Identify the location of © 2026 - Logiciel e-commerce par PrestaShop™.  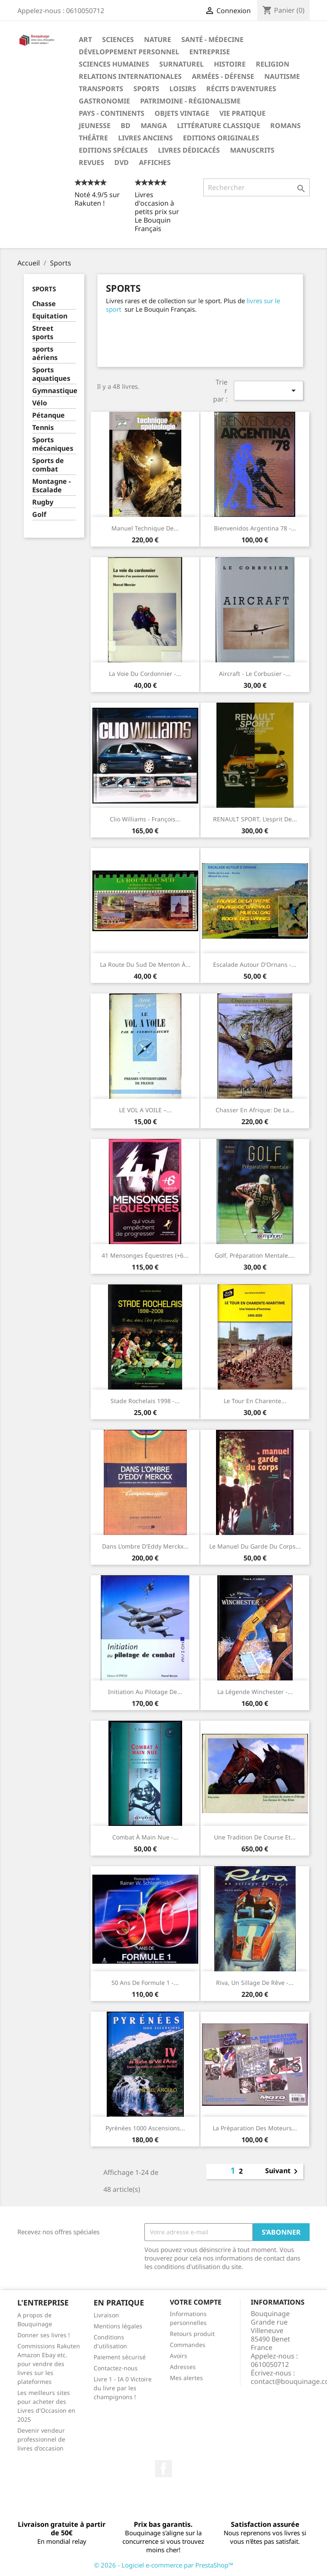
(163, 2565).